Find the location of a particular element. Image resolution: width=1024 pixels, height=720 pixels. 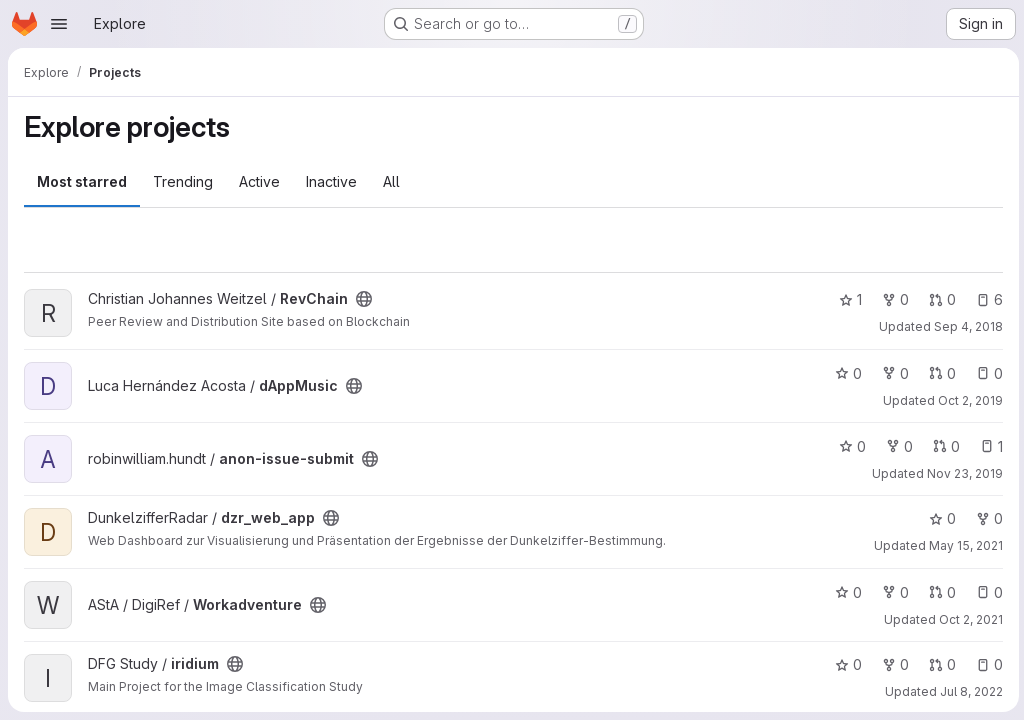

6 [RevChain has 6 open issues] is located at coordinates (986, 299).